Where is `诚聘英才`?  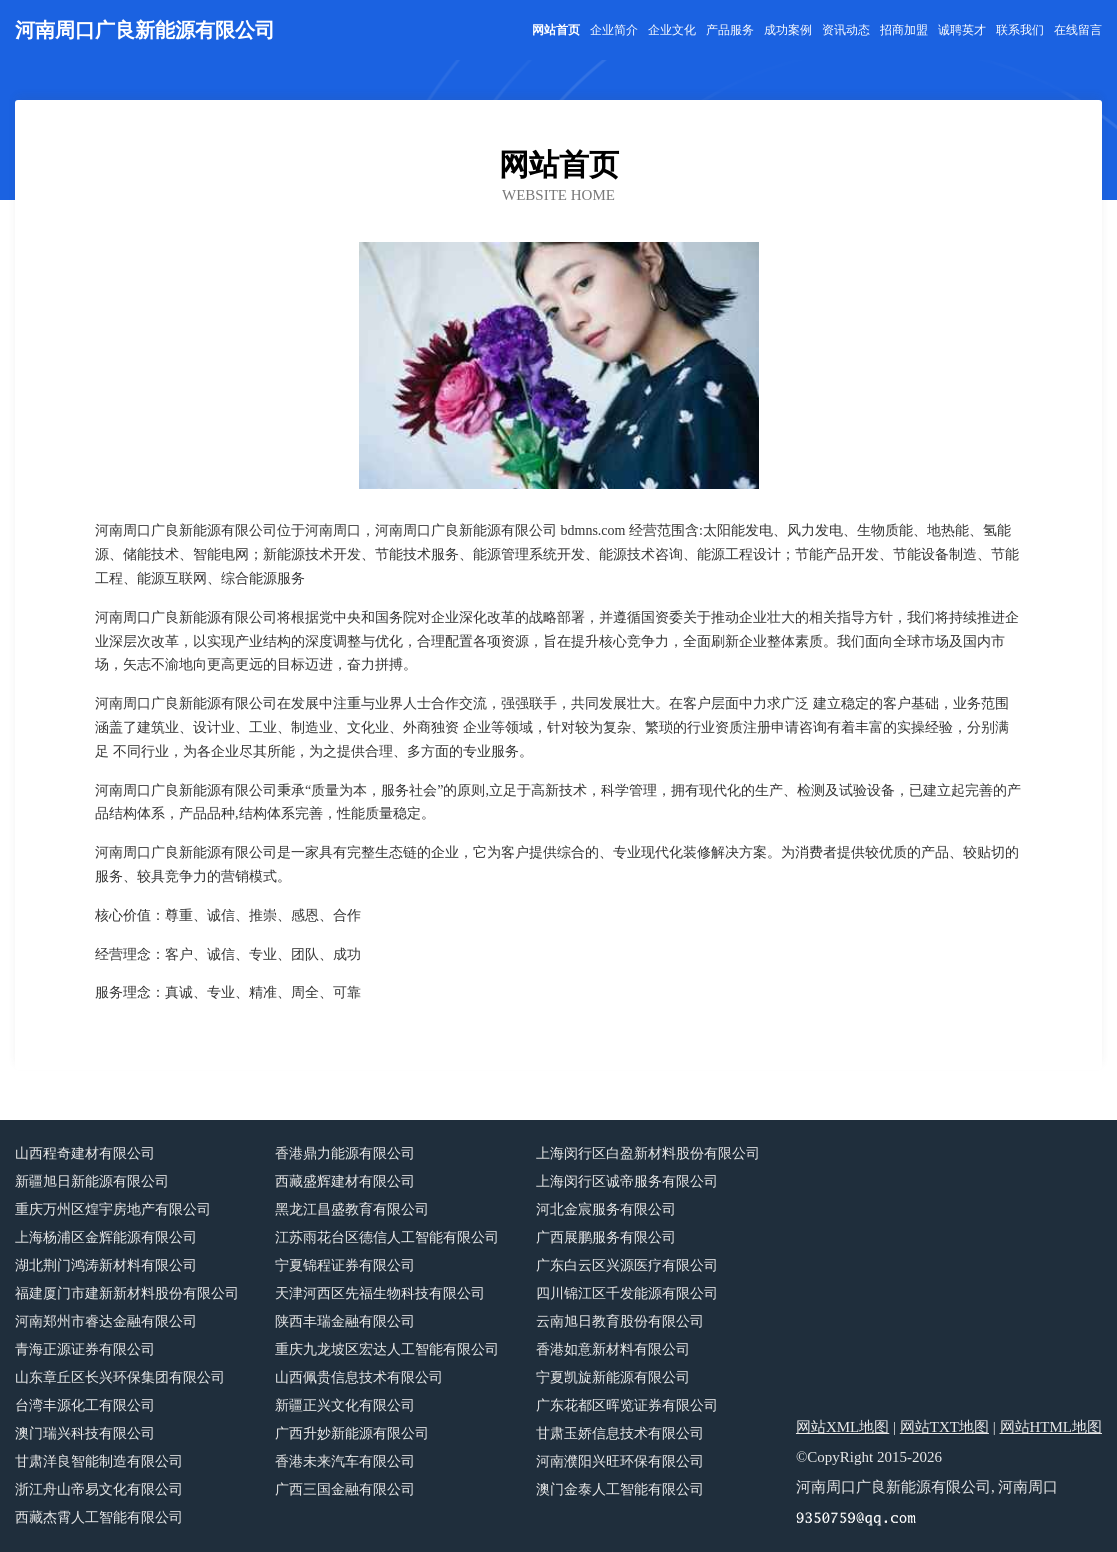 诚聘英才 is located at coordinates (962, 30).